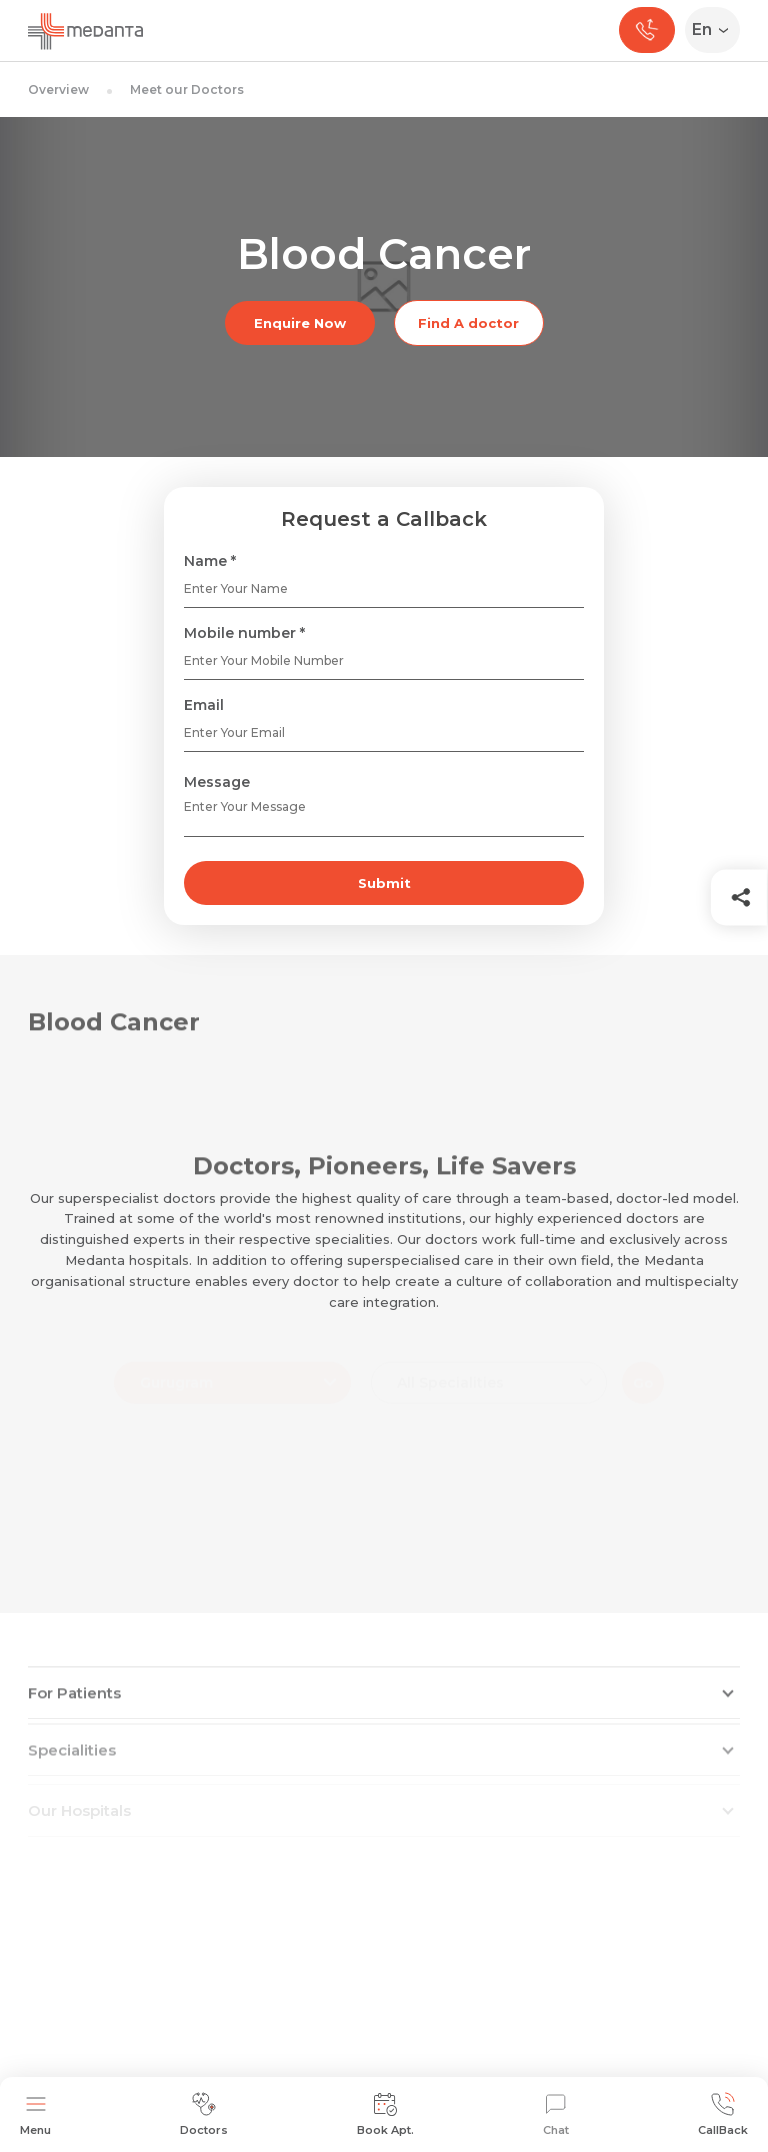 The image size is (768, 2152). Describe the element at coordinates (468, 323) in the screenshot. I see `Find A doctor` at that location.